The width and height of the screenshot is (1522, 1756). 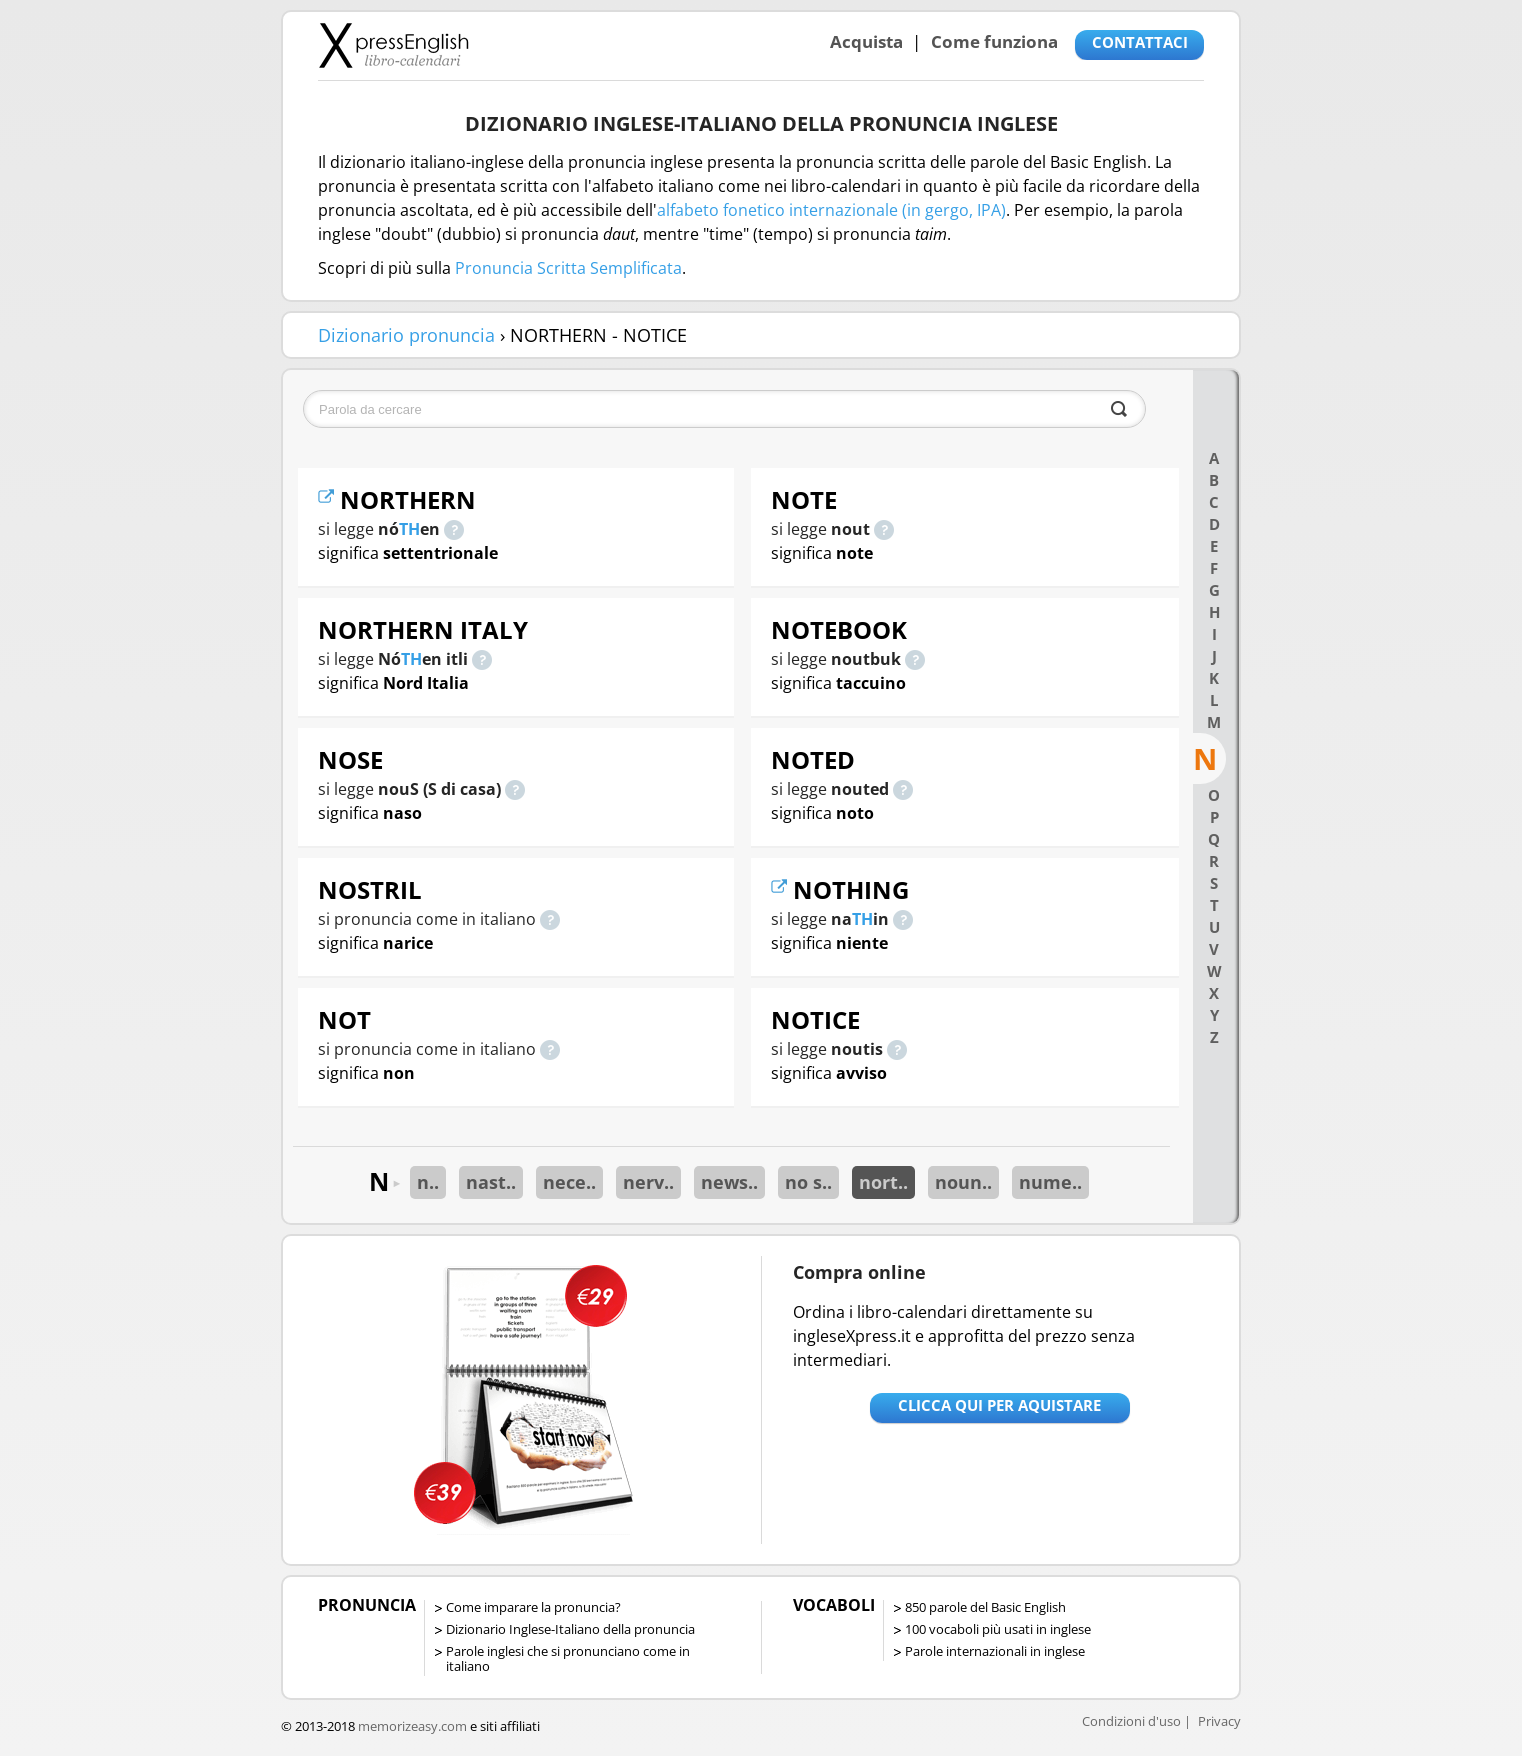 What do you see at coordinates (994, 41) in the screenshot?
I see `Come funziona` at bounding box center [994, 41].